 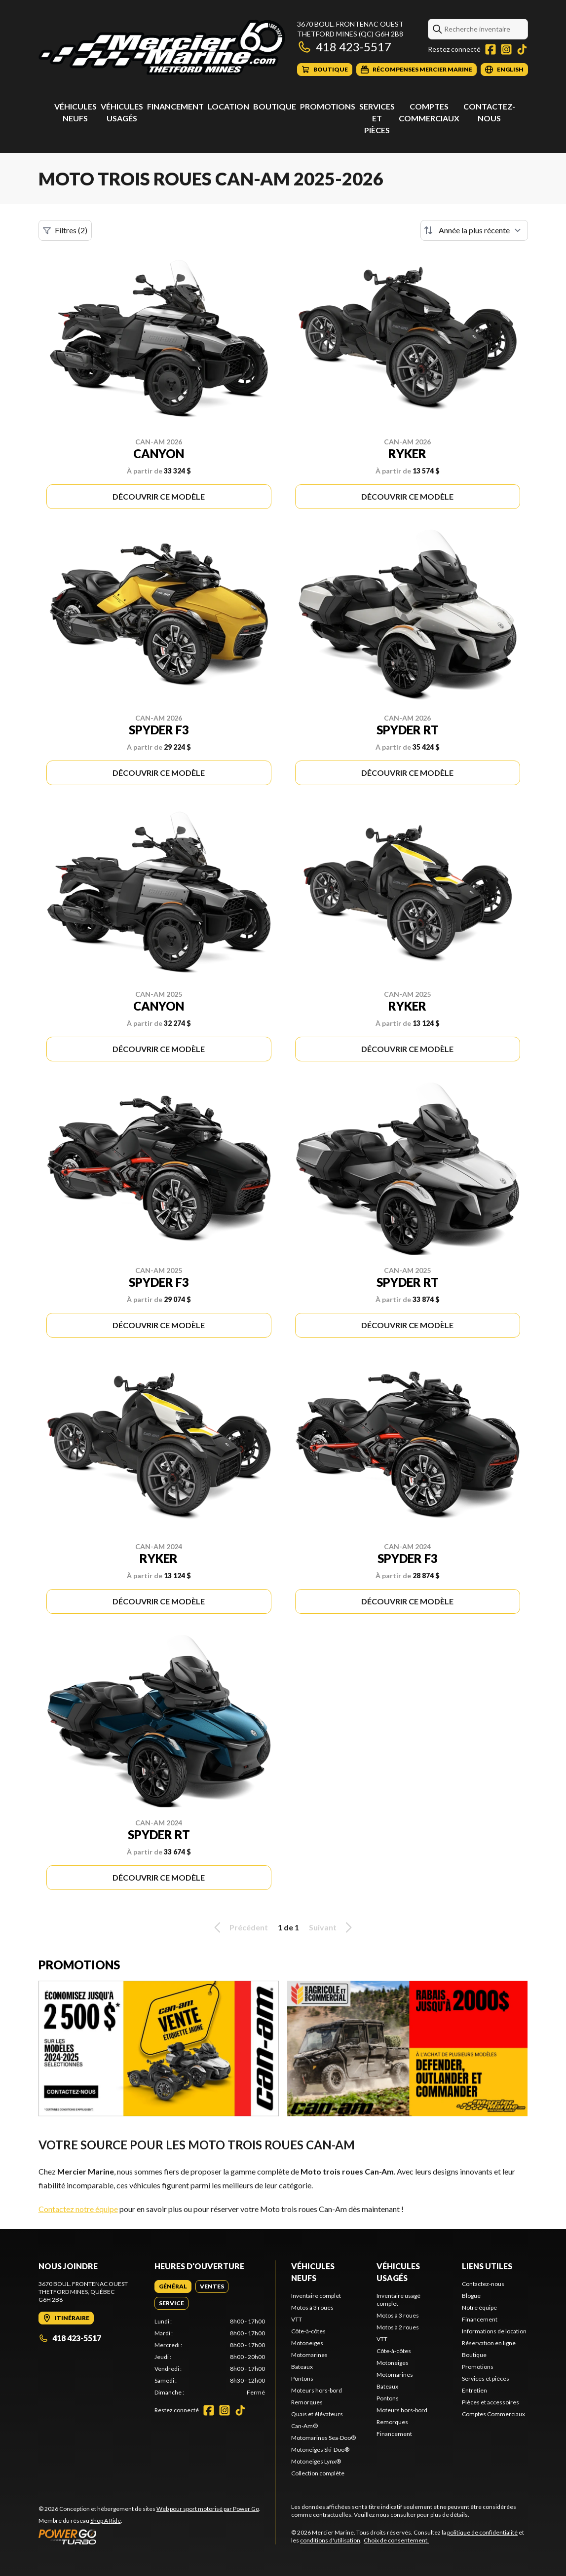 What do you see at coordinates (474, 230) in the screenshot?
I see `[Trier par]` at bounding box center [474, 230].